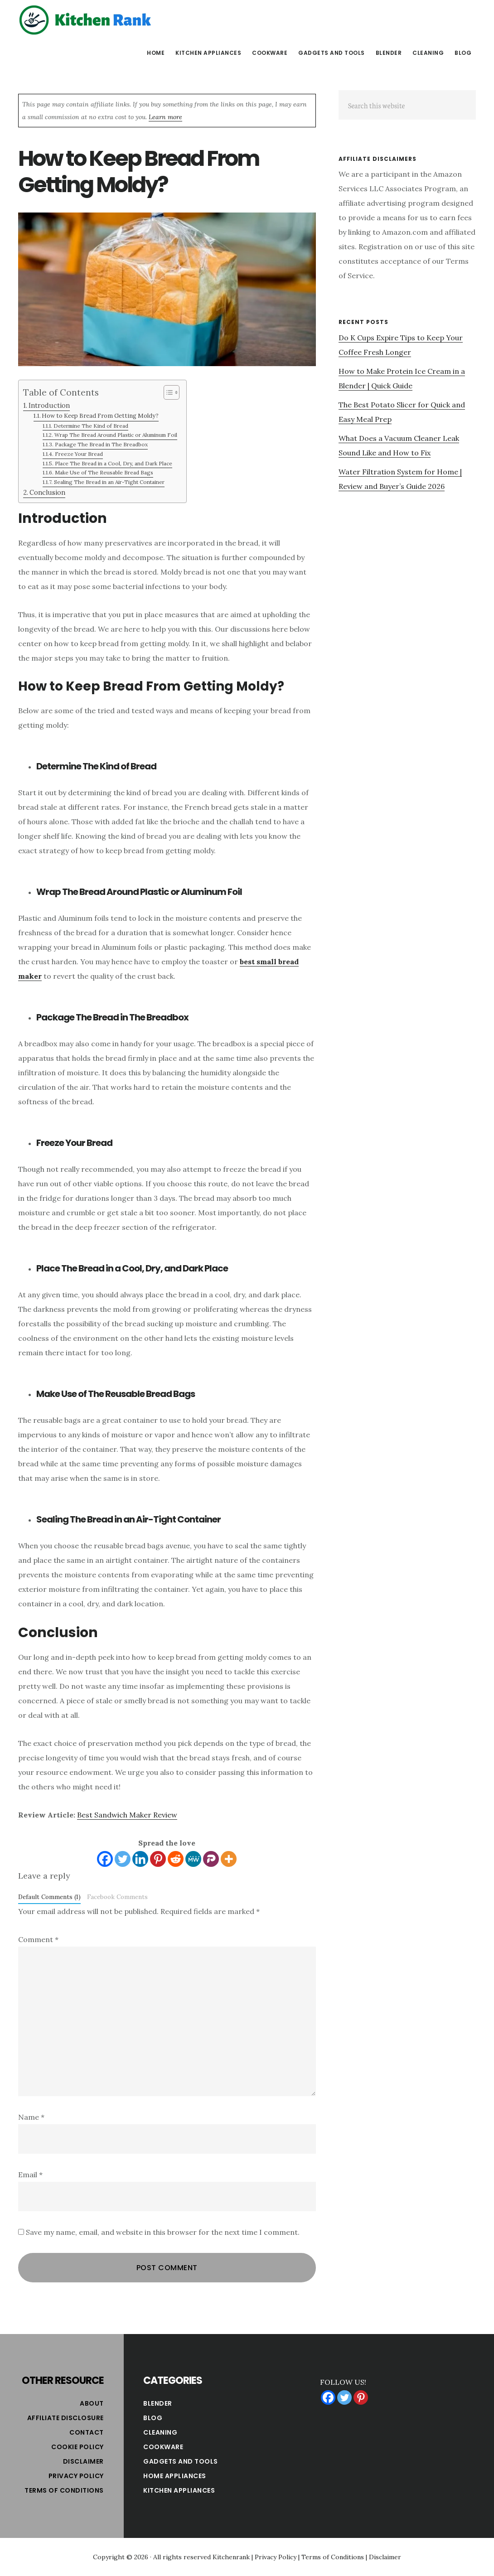 Image resolution: width=494 pixels, height=2576 pixels. I want to click on Comment, so click(38, 1939).